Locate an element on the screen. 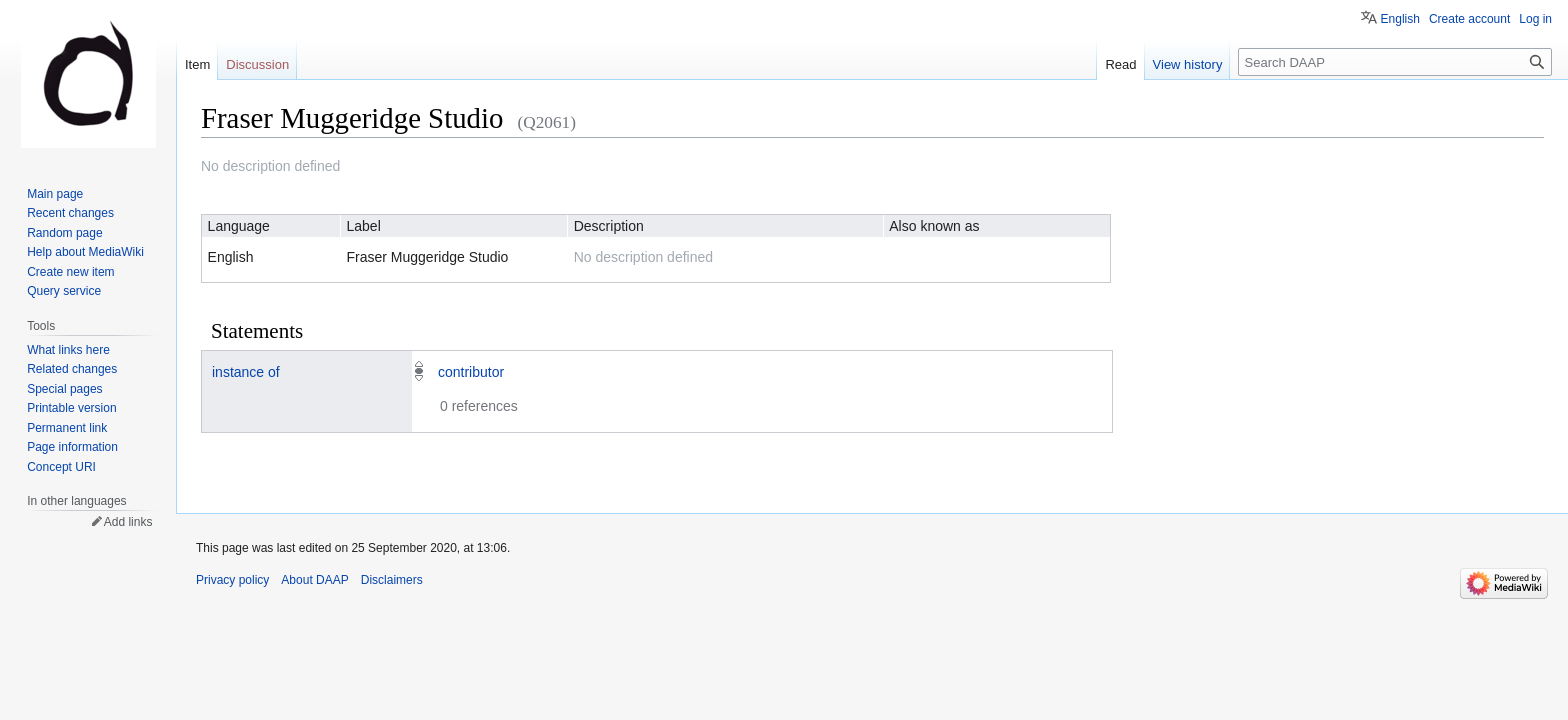  Privacy policy is located at coordinates (232, 580).